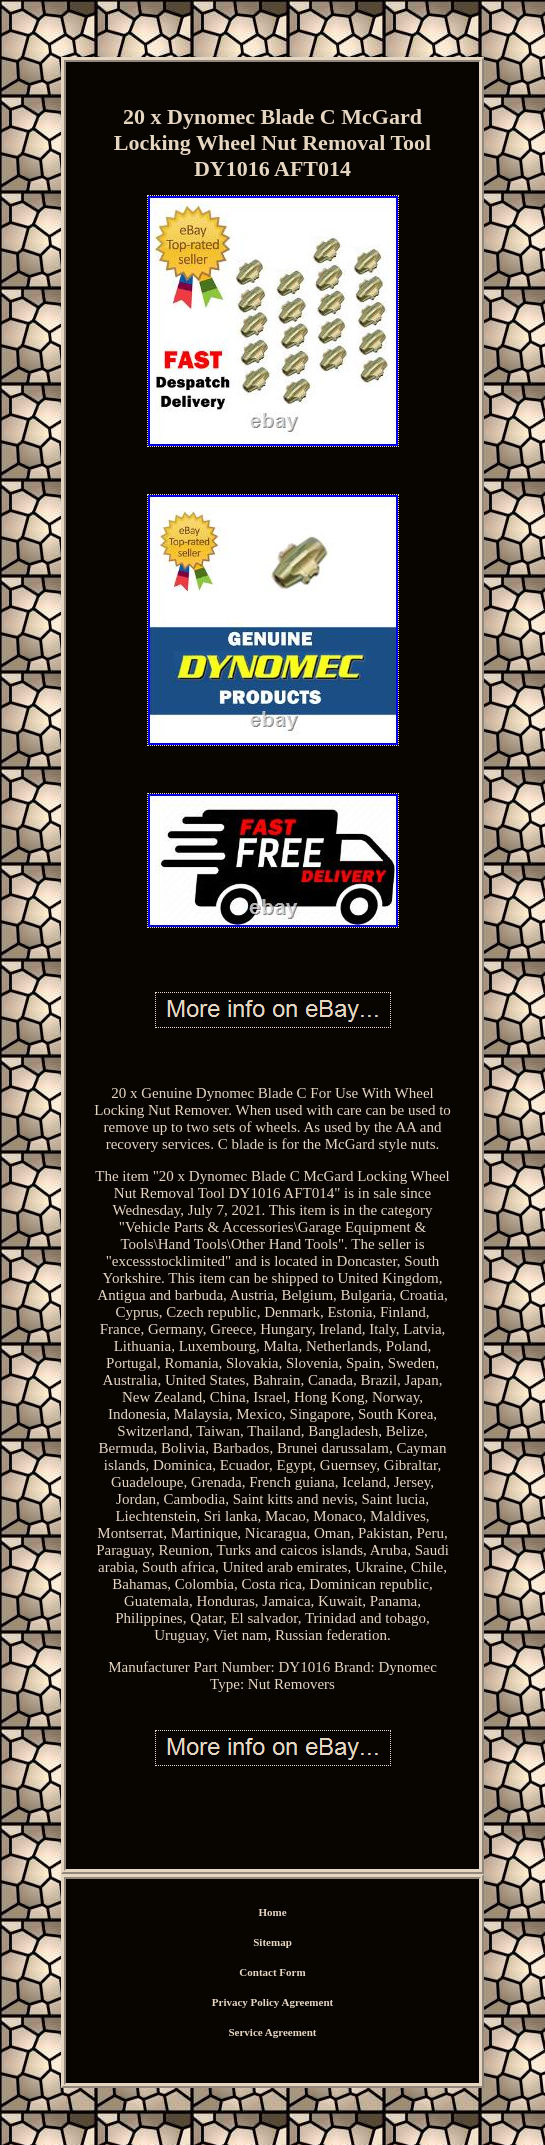  I want to click on Sitemap, so click(272, 1942).